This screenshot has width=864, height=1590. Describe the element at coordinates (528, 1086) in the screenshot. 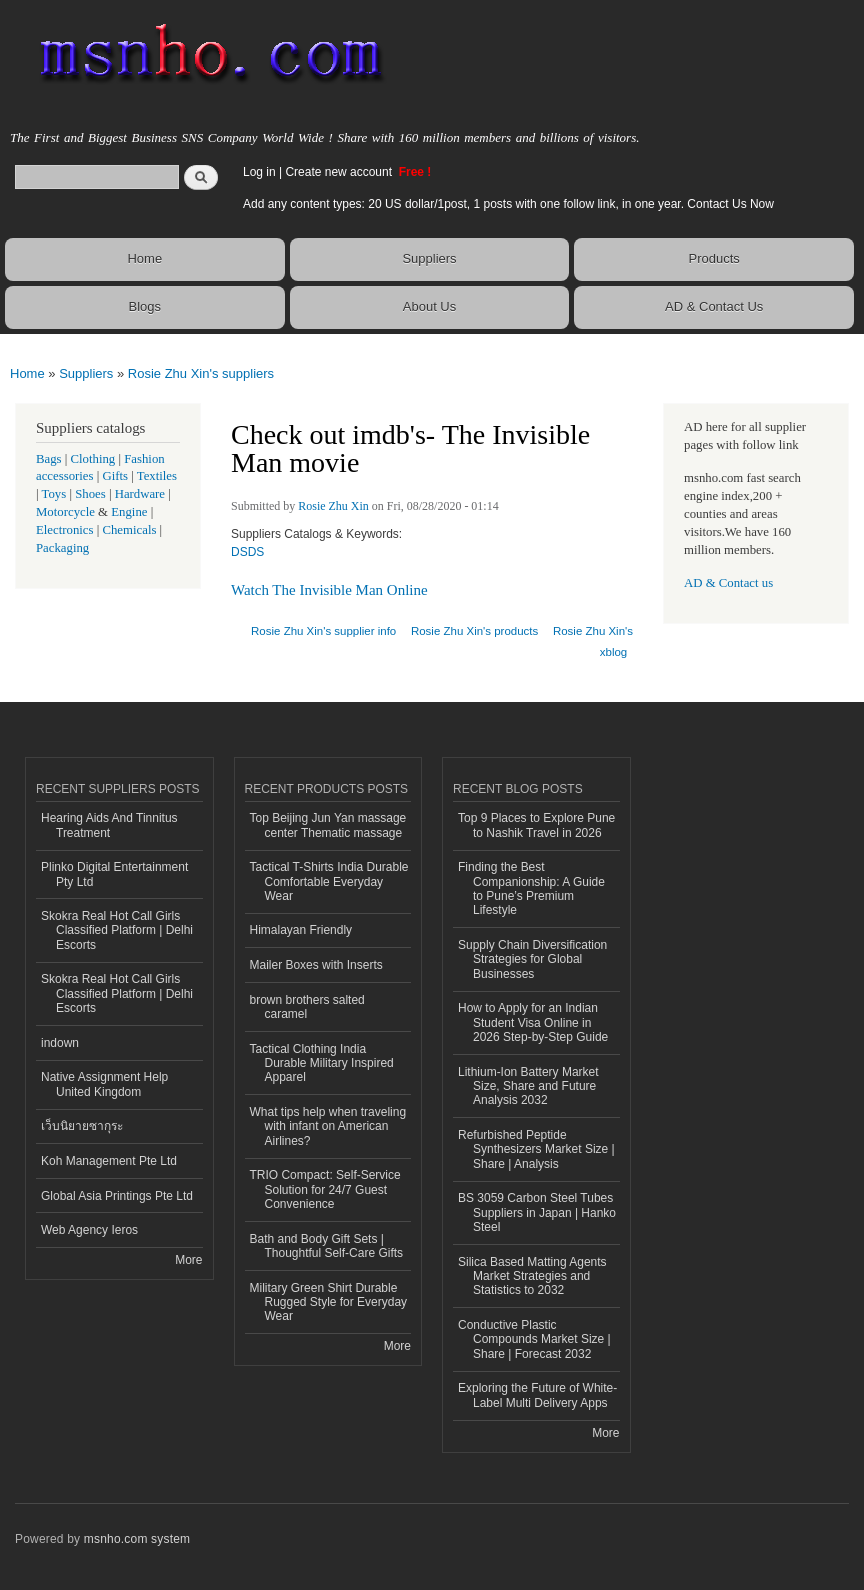

I see `Lithium-Ion Battery Market Size, Share and Future Analysis 2032` at that location.